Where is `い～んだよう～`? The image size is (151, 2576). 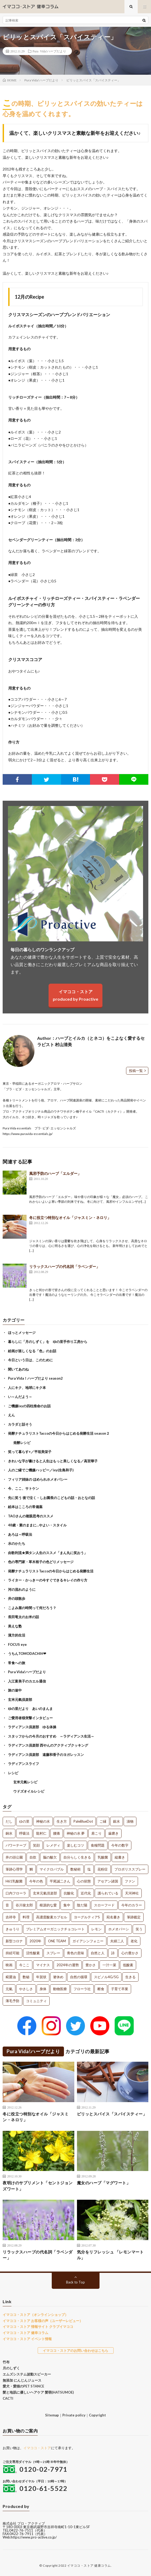 い～んだよう～ is located at coordinates (20, 1397).